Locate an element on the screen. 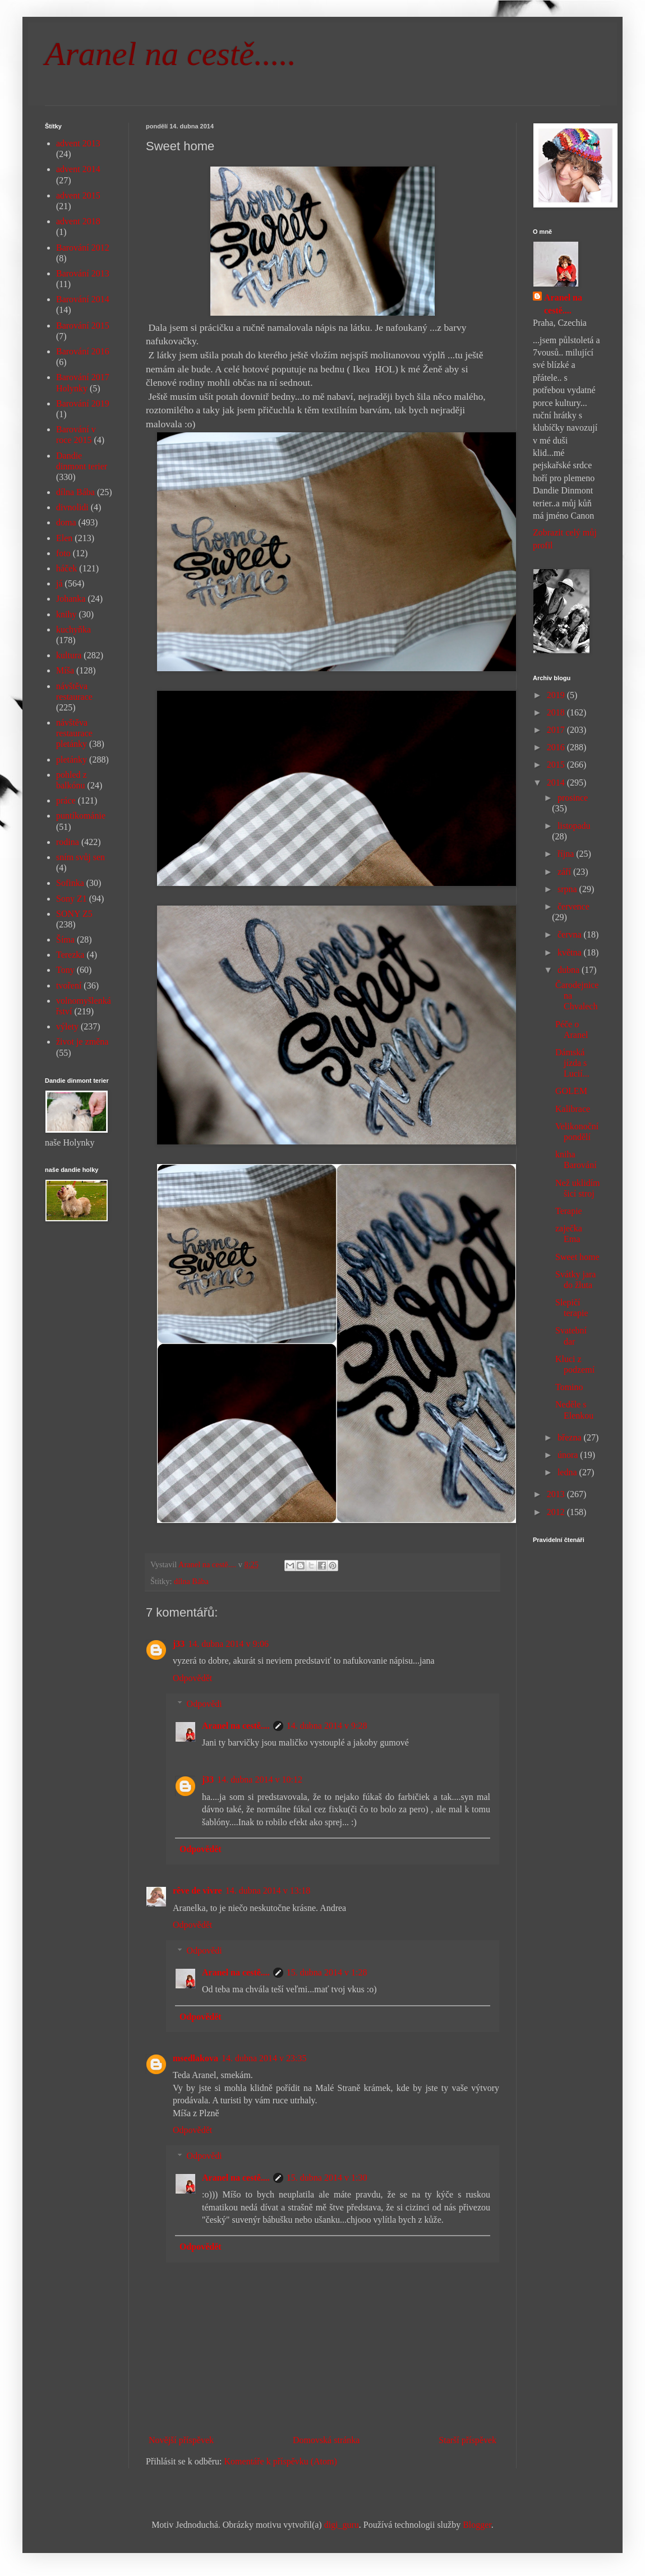  dubna is located at coordinates (570, 970).